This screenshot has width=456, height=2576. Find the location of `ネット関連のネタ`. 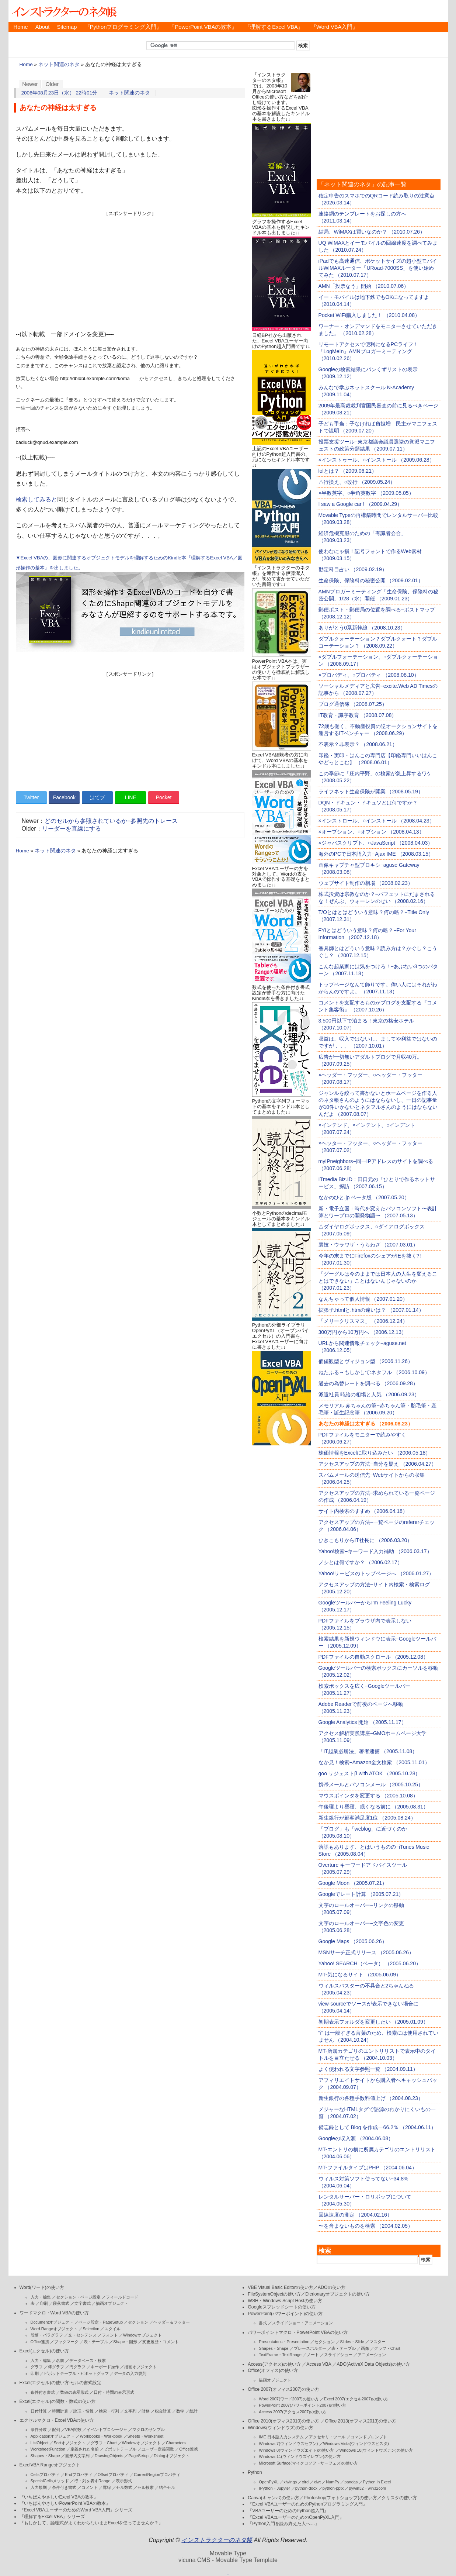

ネット関連のネタ is located at coordinates (59, 64).